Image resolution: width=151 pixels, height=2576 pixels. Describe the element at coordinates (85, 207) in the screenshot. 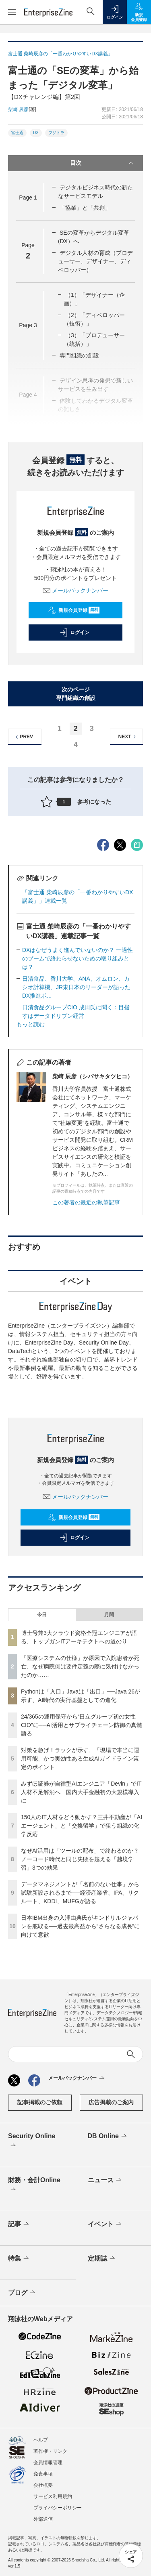

I see `「協業」と「共創」` at that location.